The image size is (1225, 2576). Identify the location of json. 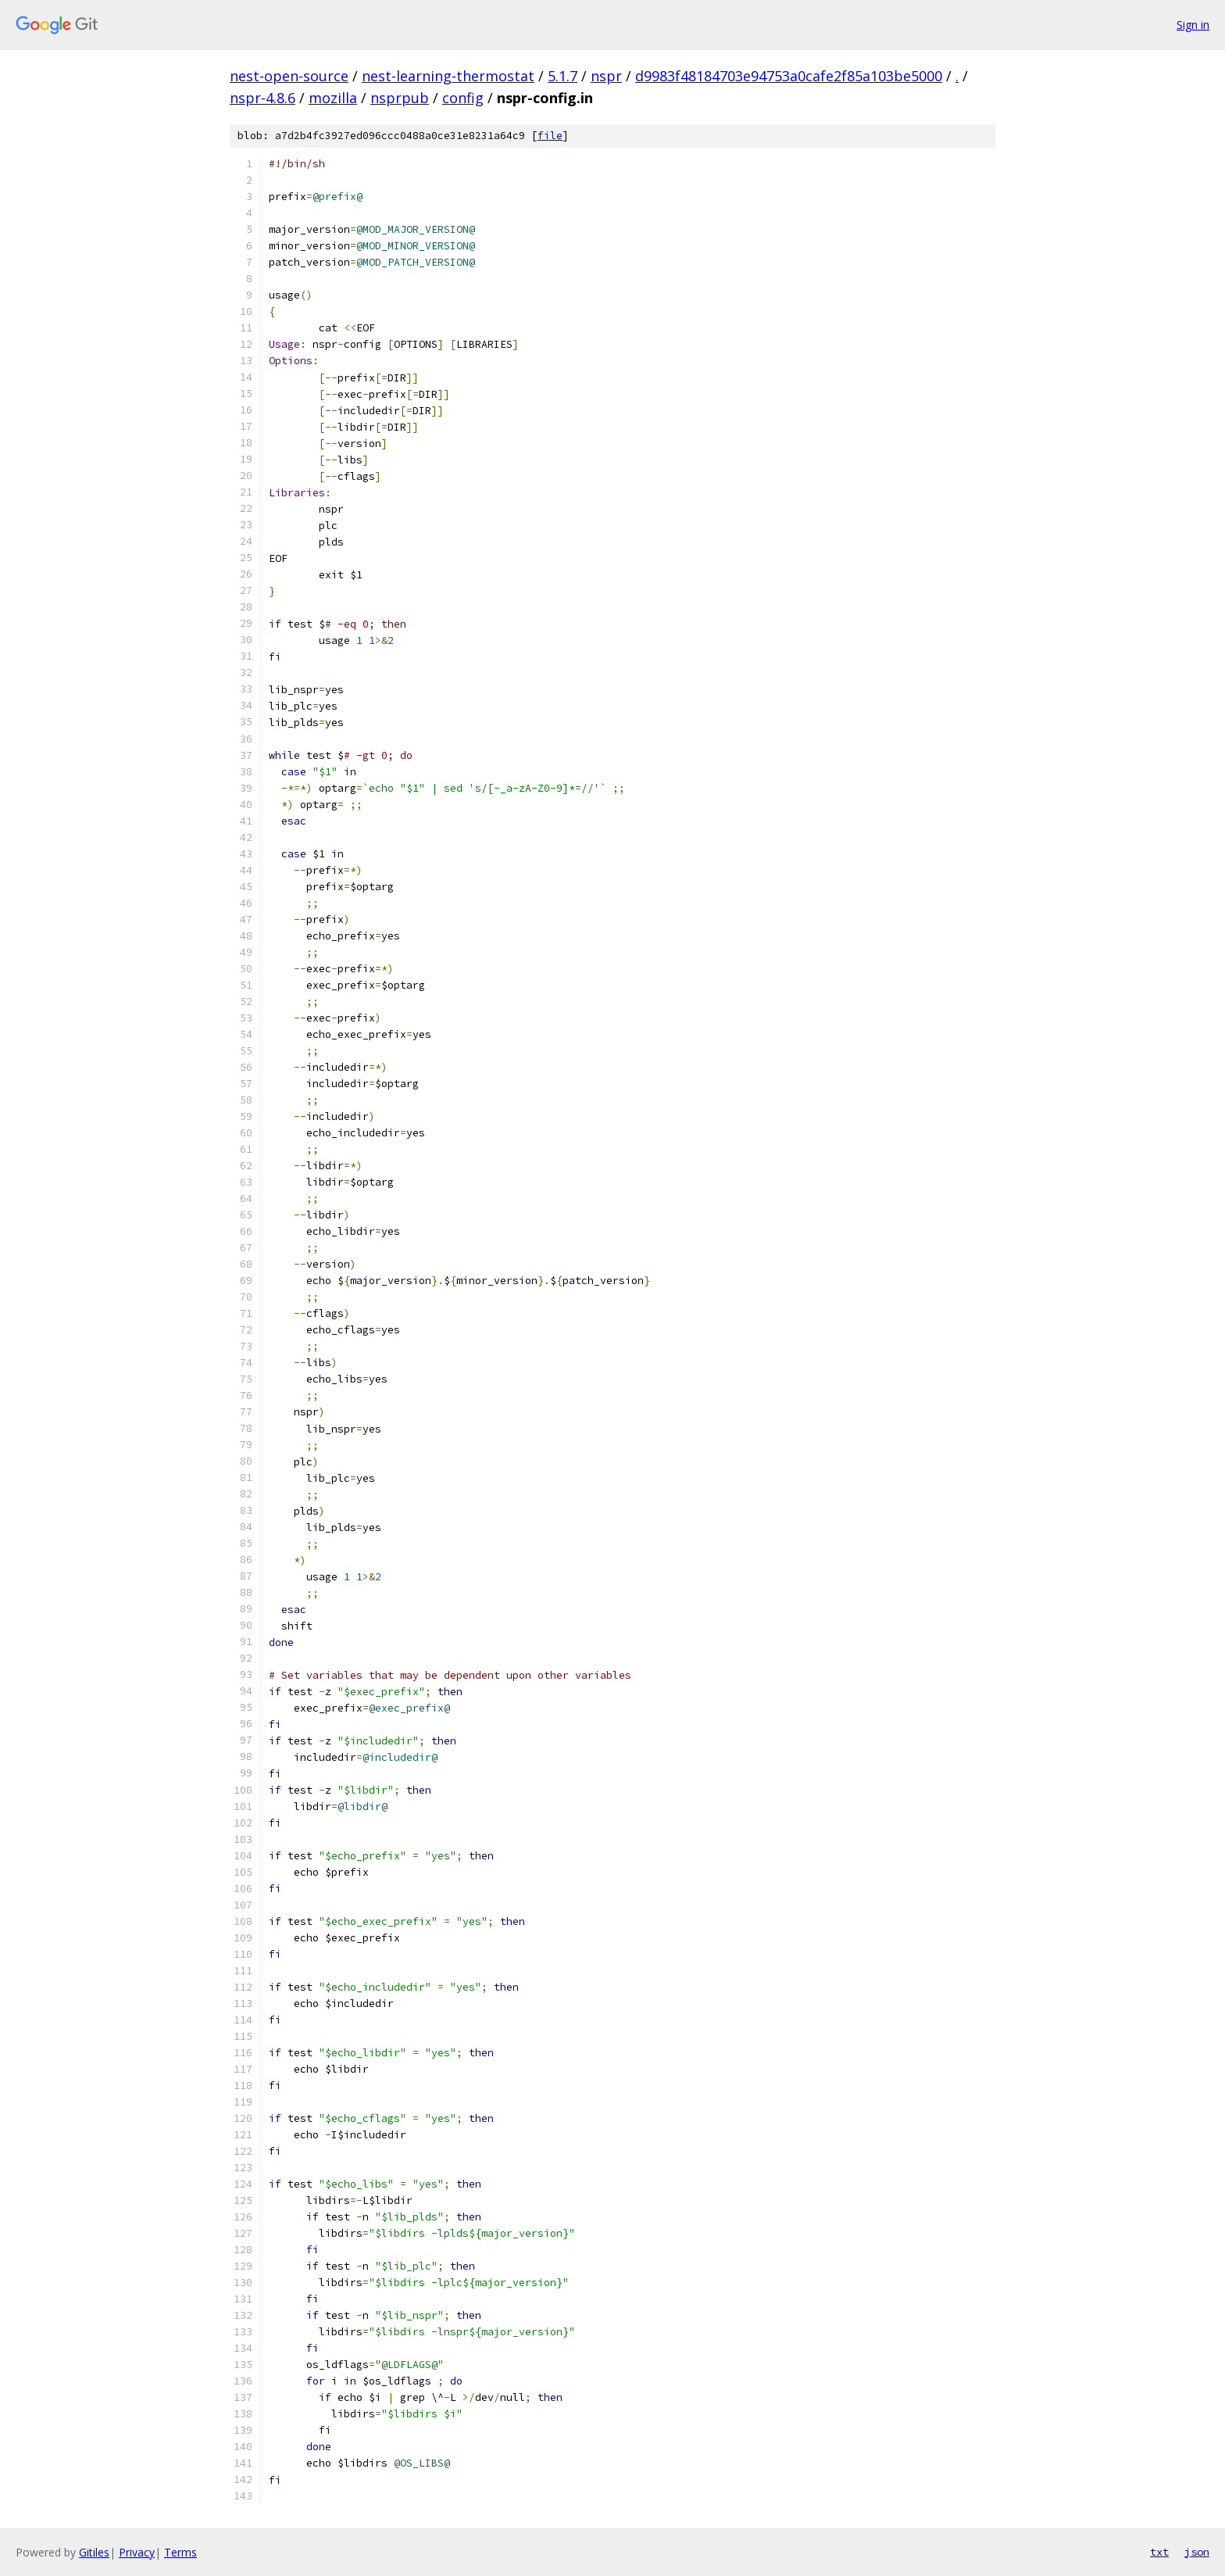
(1196, 2552).